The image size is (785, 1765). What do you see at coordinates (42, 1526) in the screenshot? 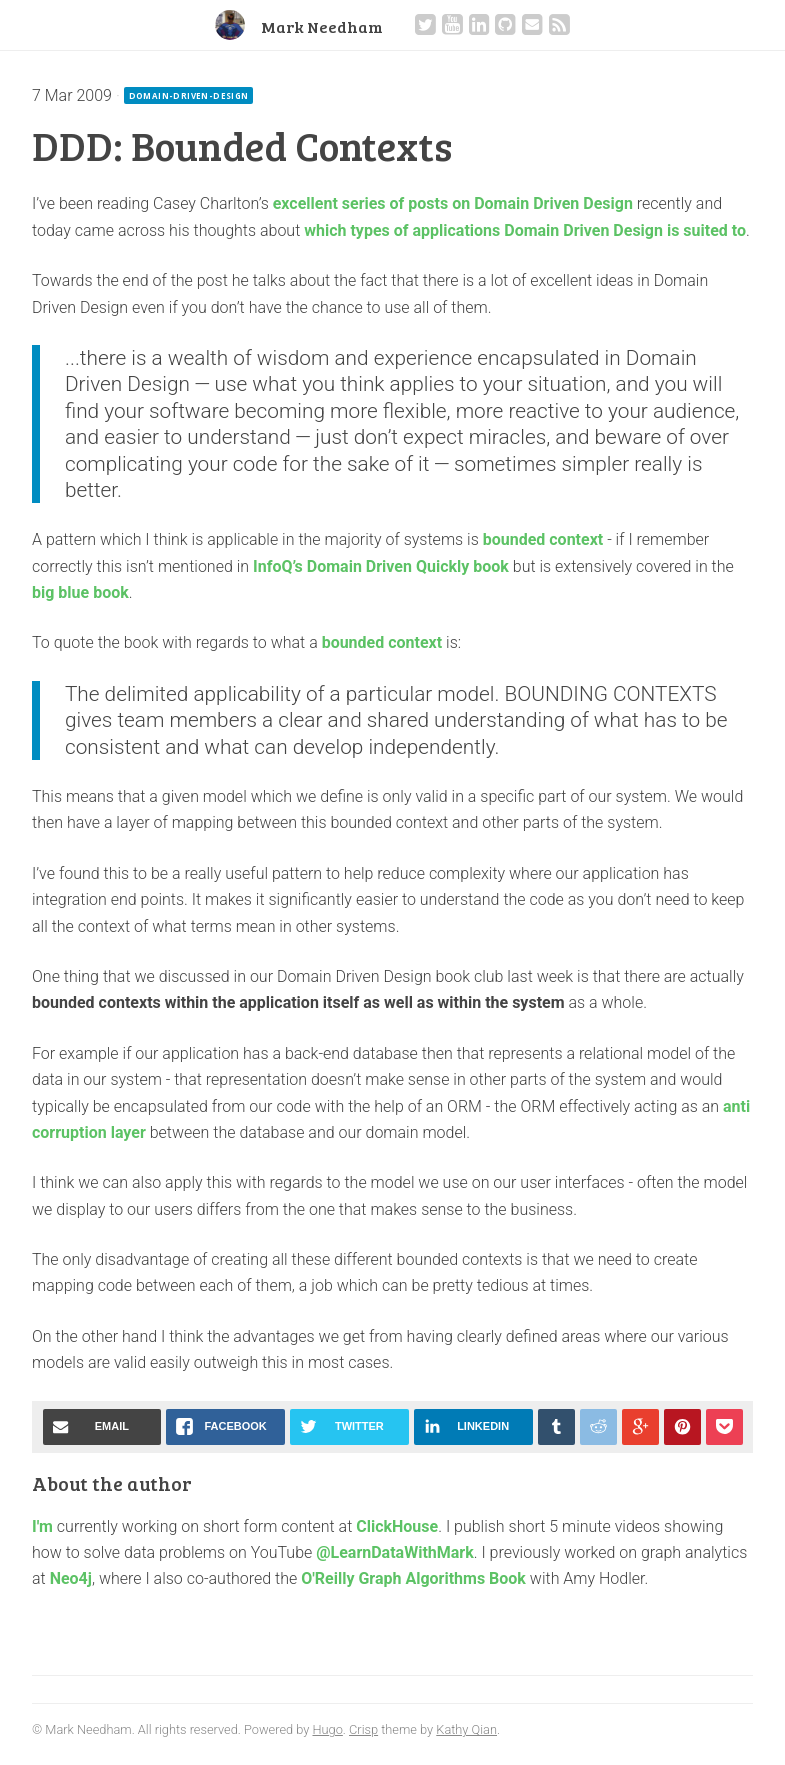
I see `I'm` at bounding box center [42, 1526].